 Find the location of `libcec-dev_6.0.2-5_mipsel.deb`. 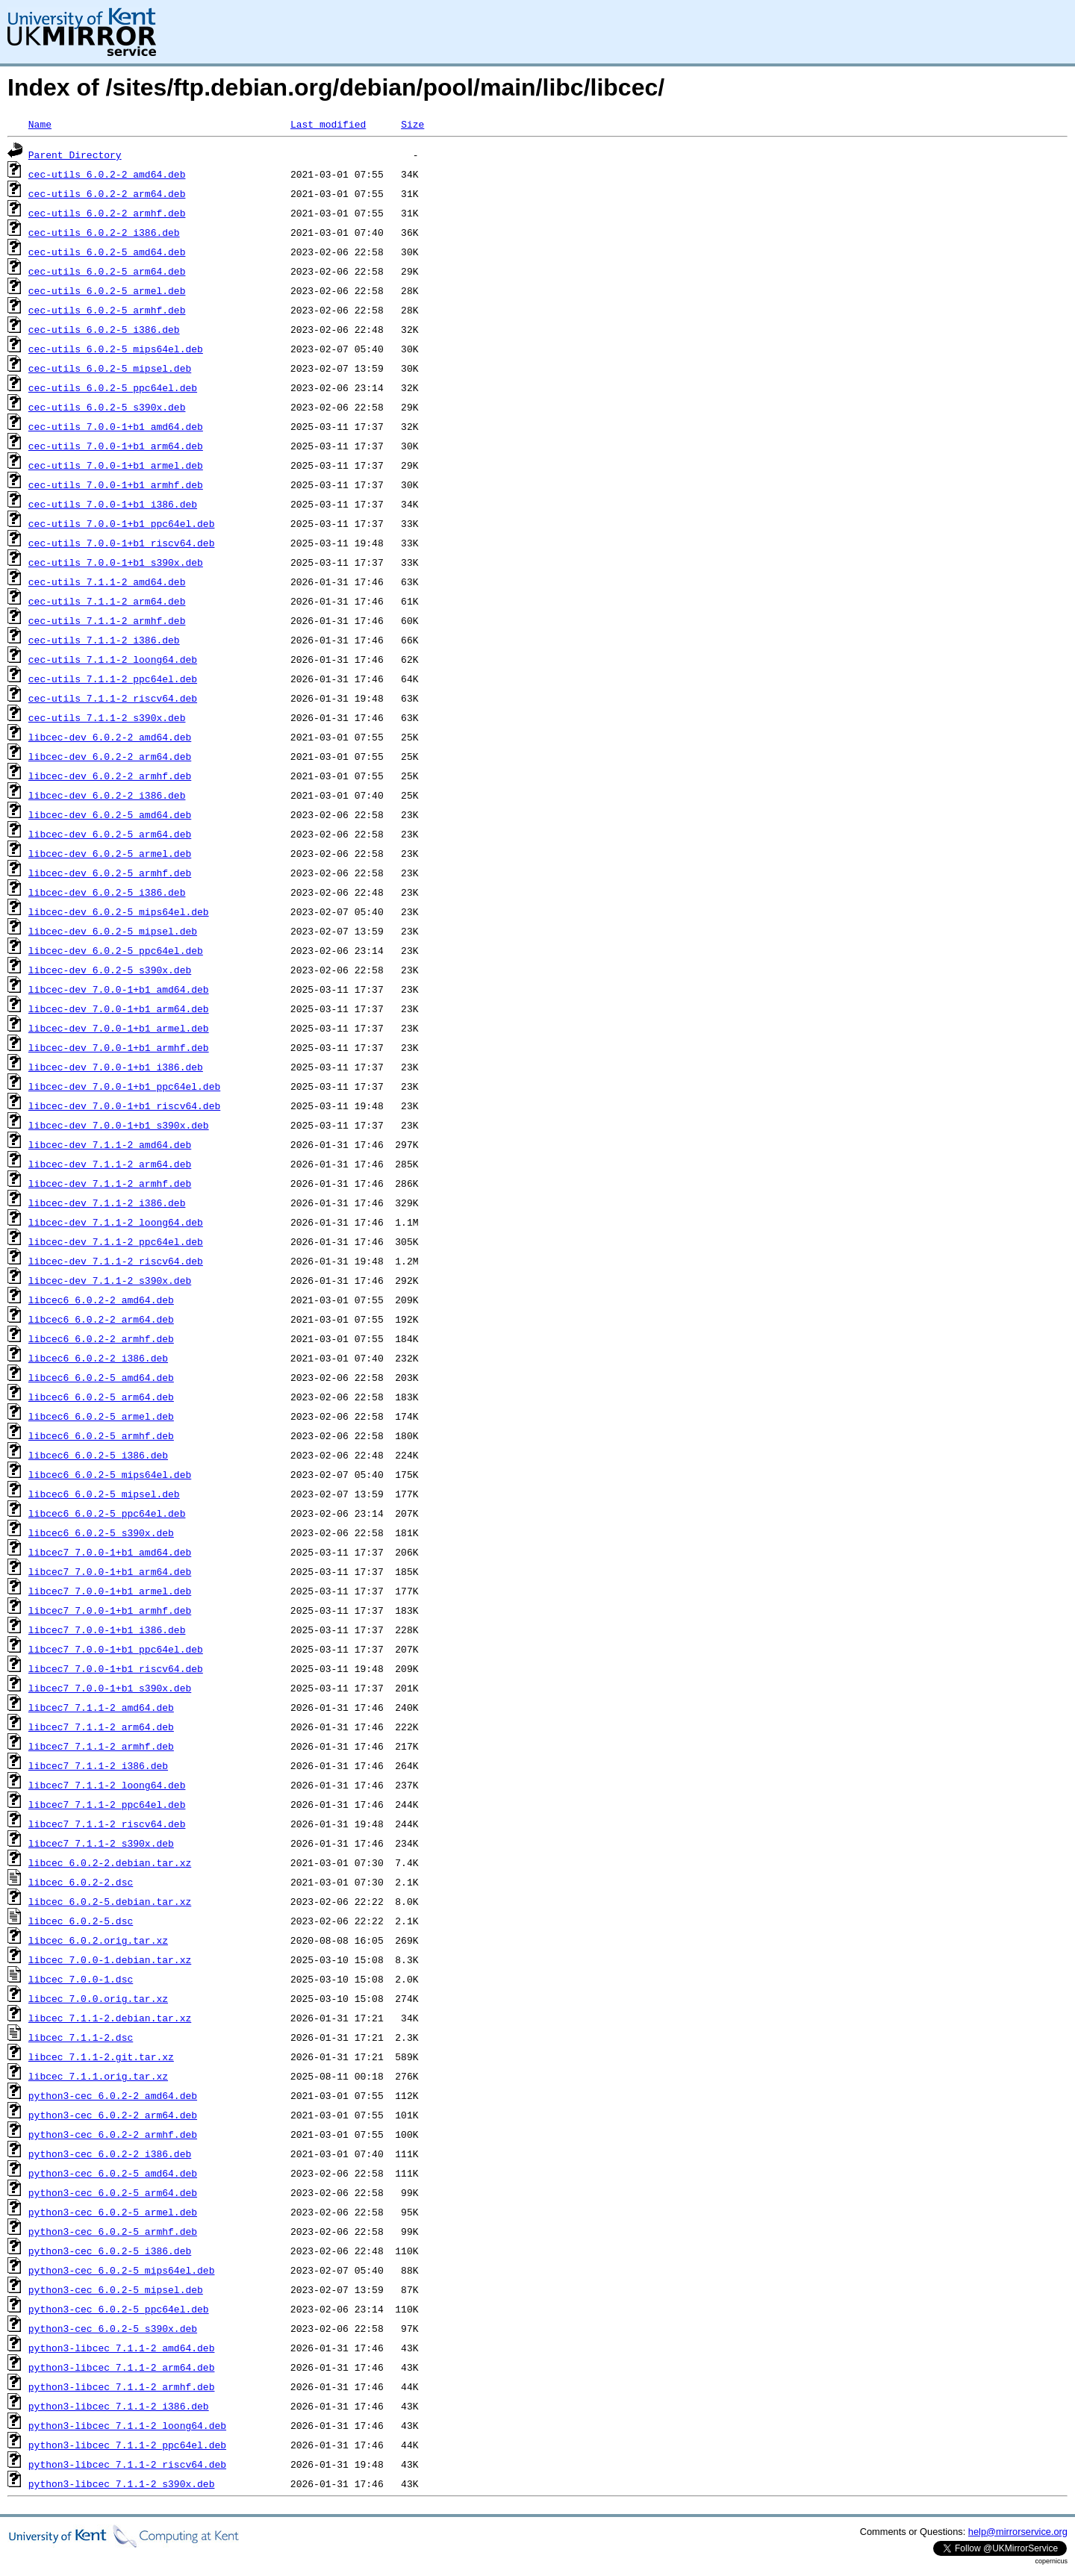

libcec-dev_6.0.2-5_mipsel.deb is located at coordinates (112, 931).